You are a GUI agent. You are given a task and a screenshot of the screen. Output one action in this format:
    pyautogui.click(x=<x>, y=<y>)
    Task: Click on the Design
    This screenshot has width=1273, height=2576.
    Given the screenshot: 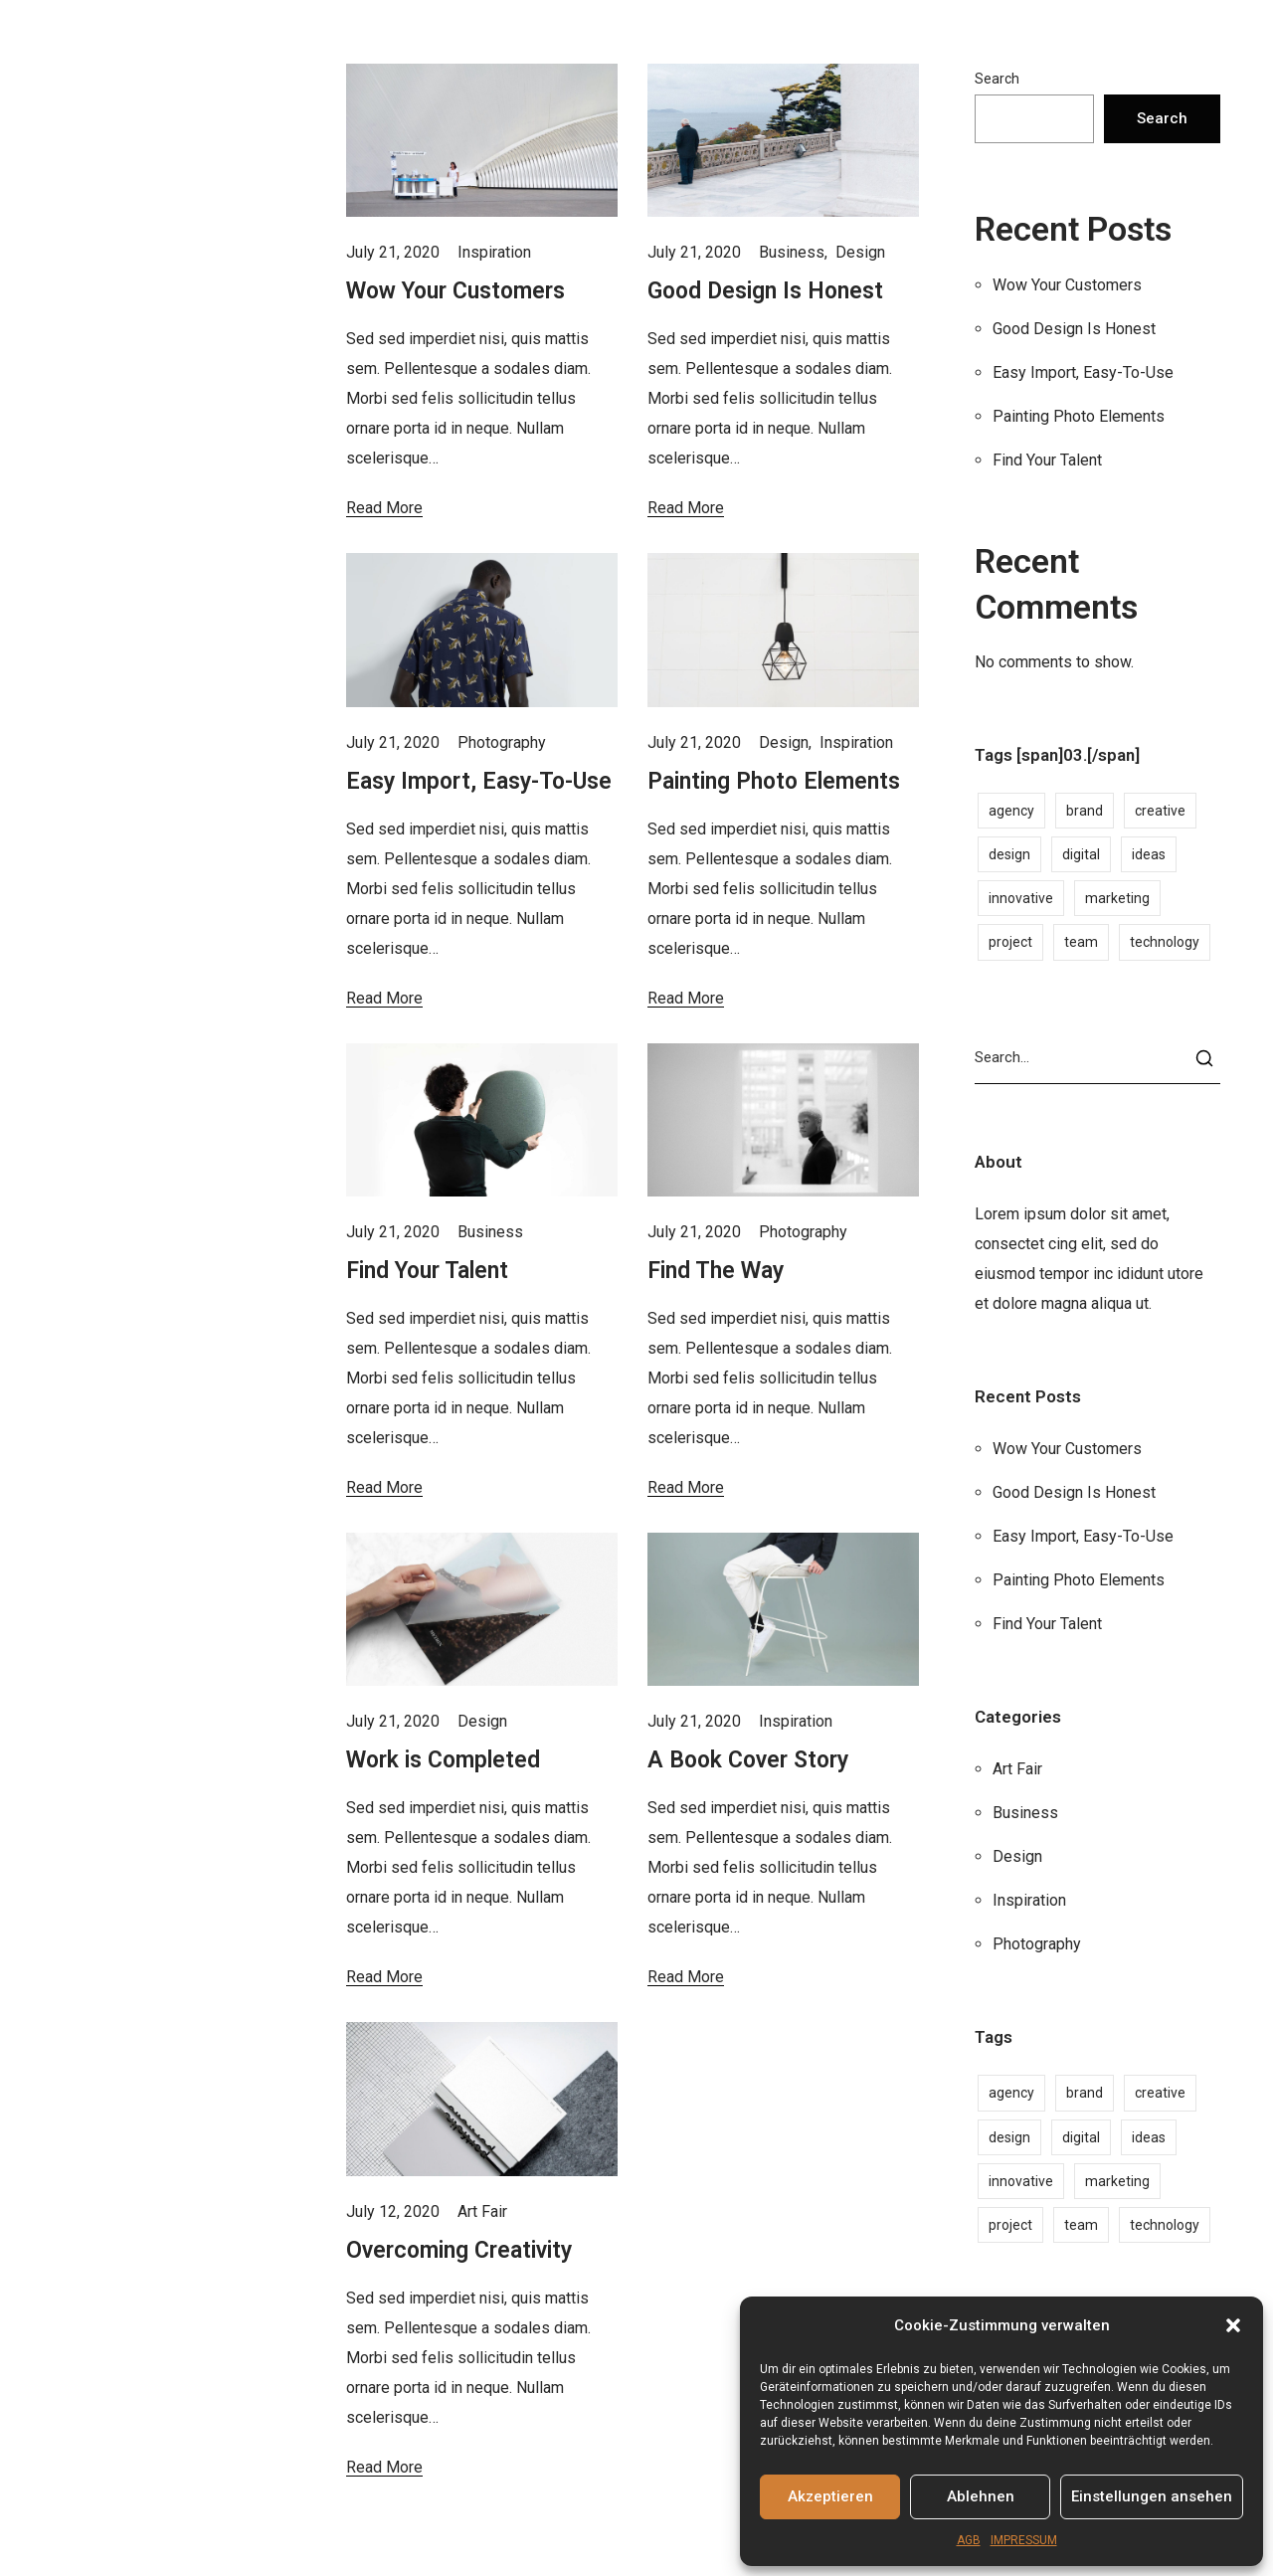 What is the action you would take?
    pyautogui.click(x=860, y=252)
    